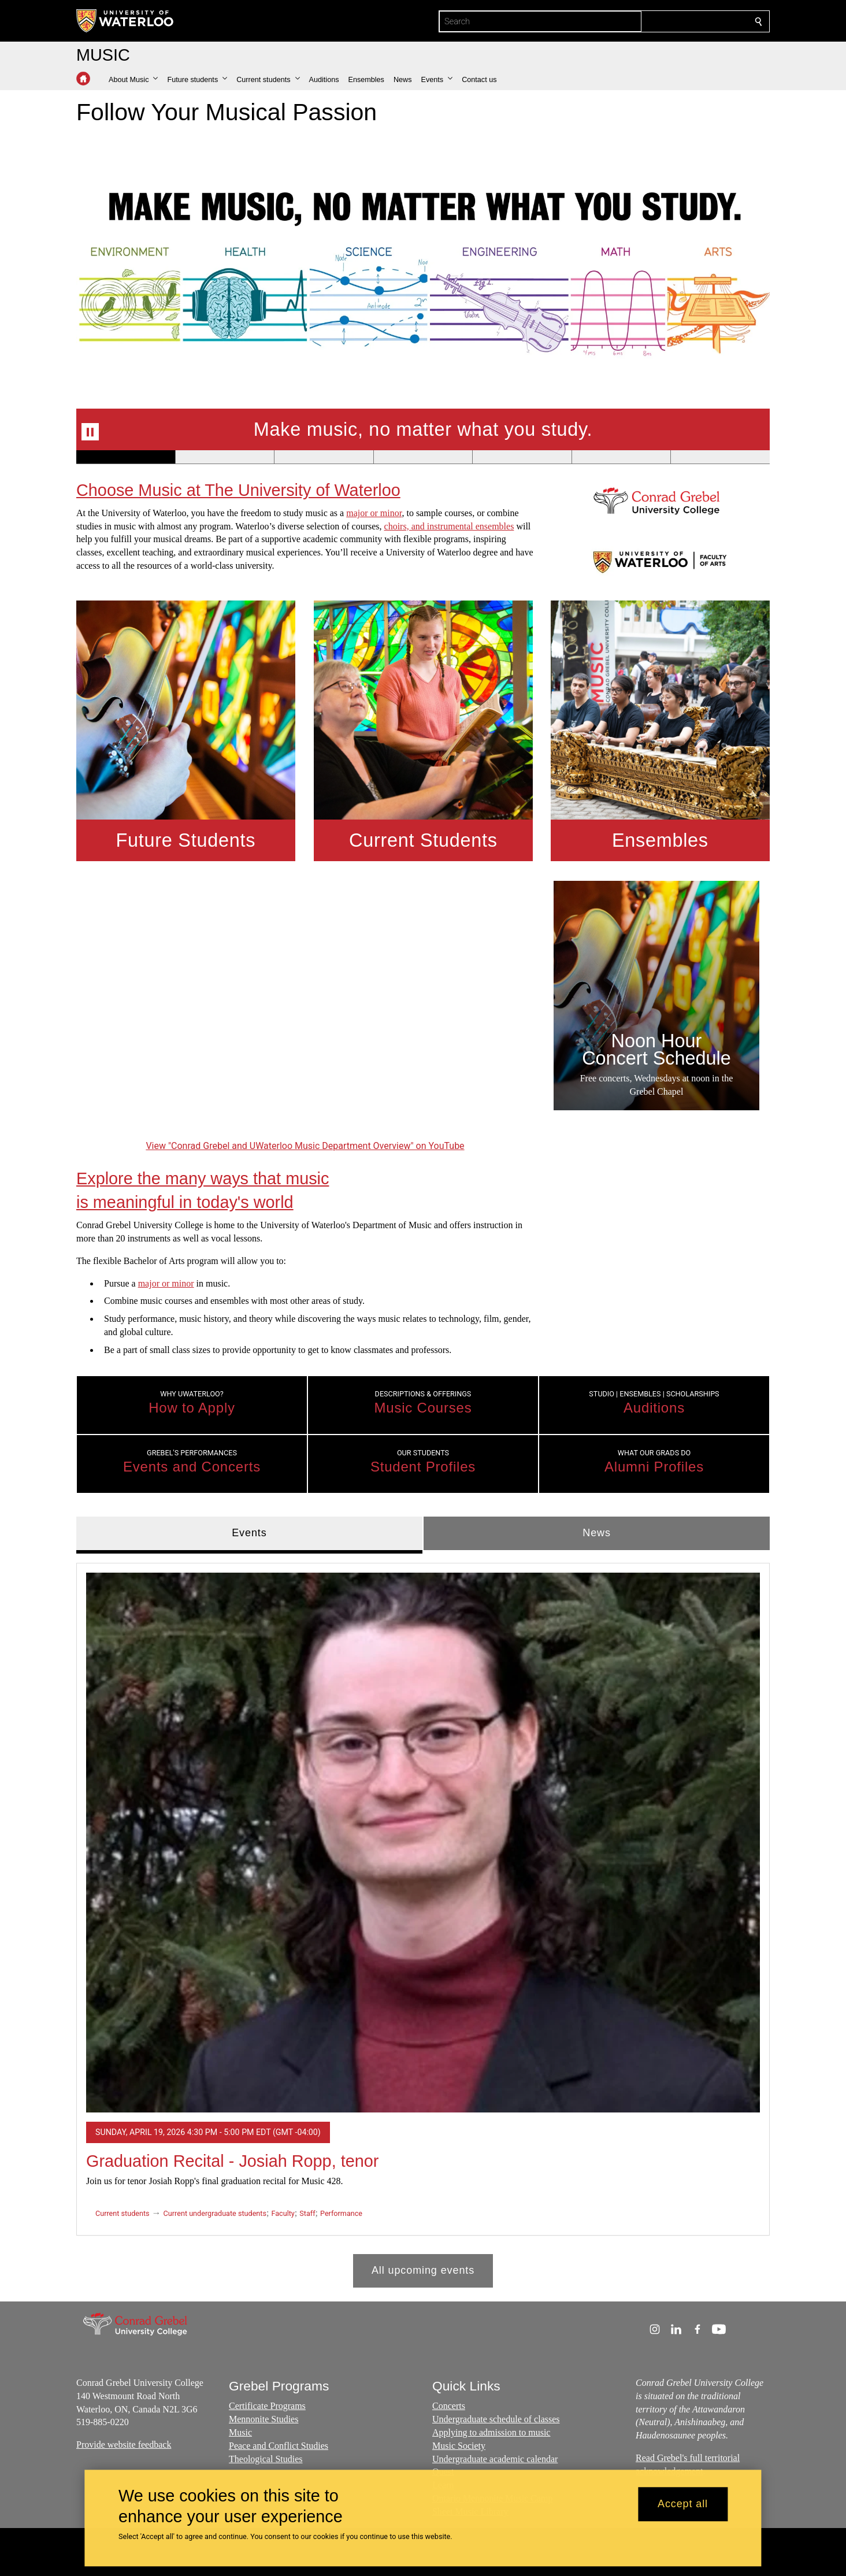 Image resolution: width=846 pixels, height=2576 pixels. I want to click on Music Society, so click(458, 2446).